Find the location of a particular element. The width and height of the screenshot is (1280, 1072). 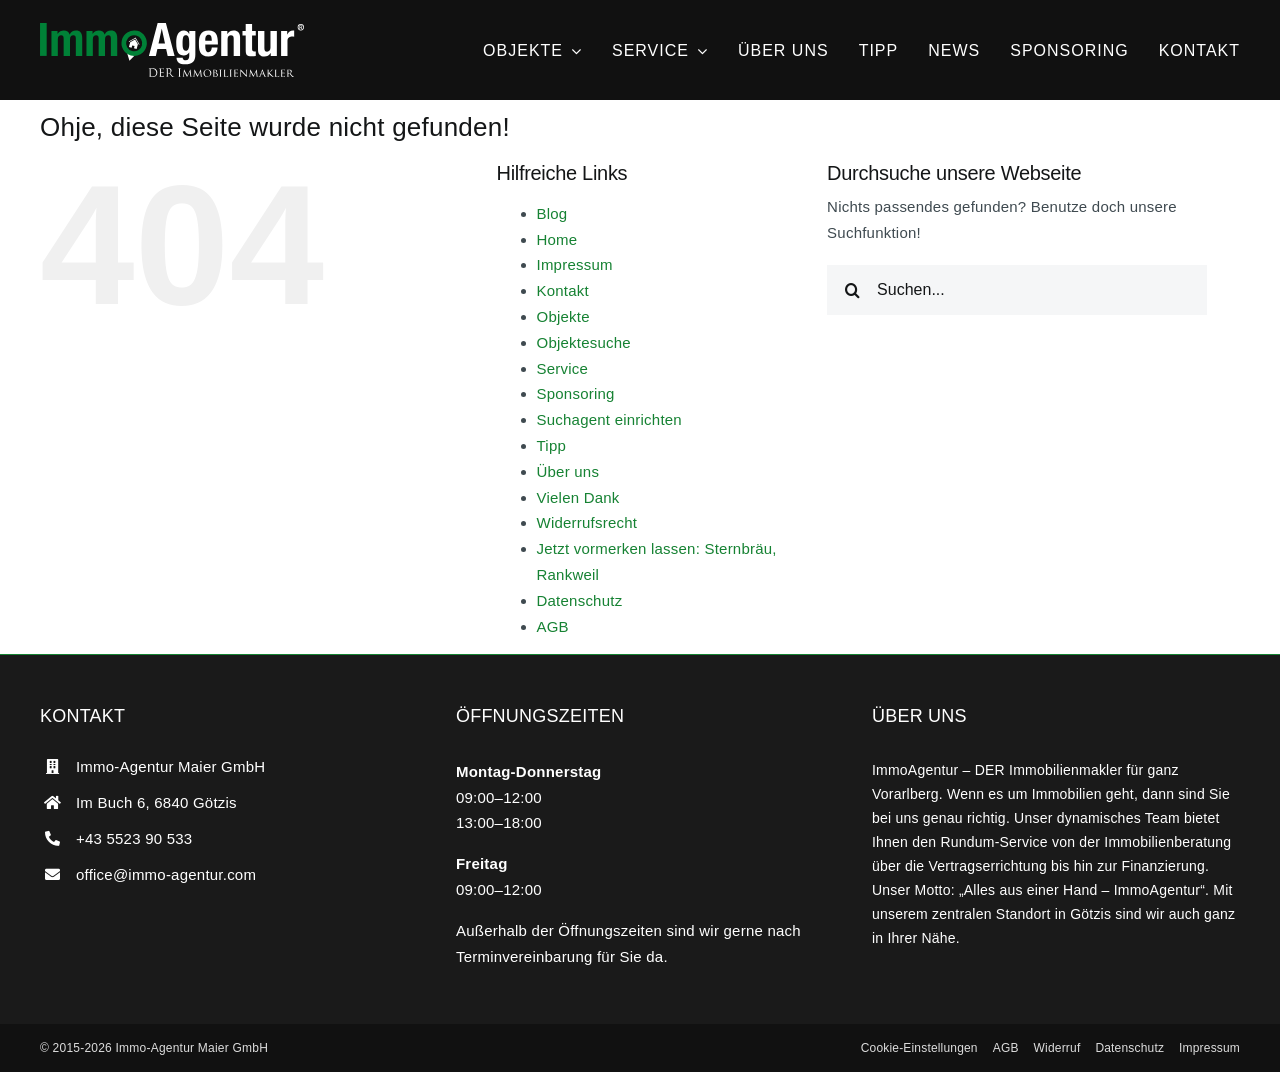

Blog is located at coordinates (552, 213).